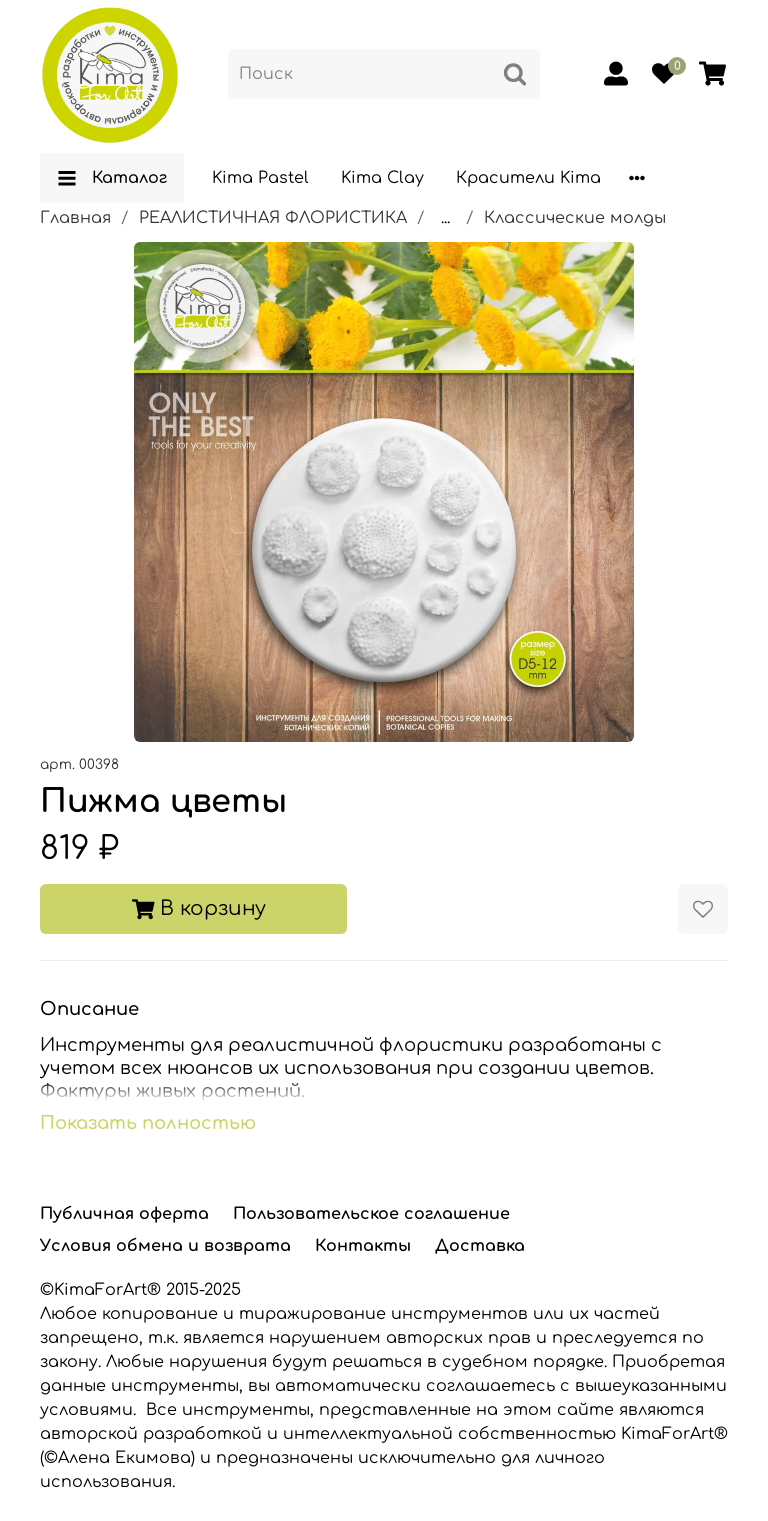 Image resolution: width=768 pixels, height=1521 pixels. I want to click on Красители Kima, so click(528, 178).